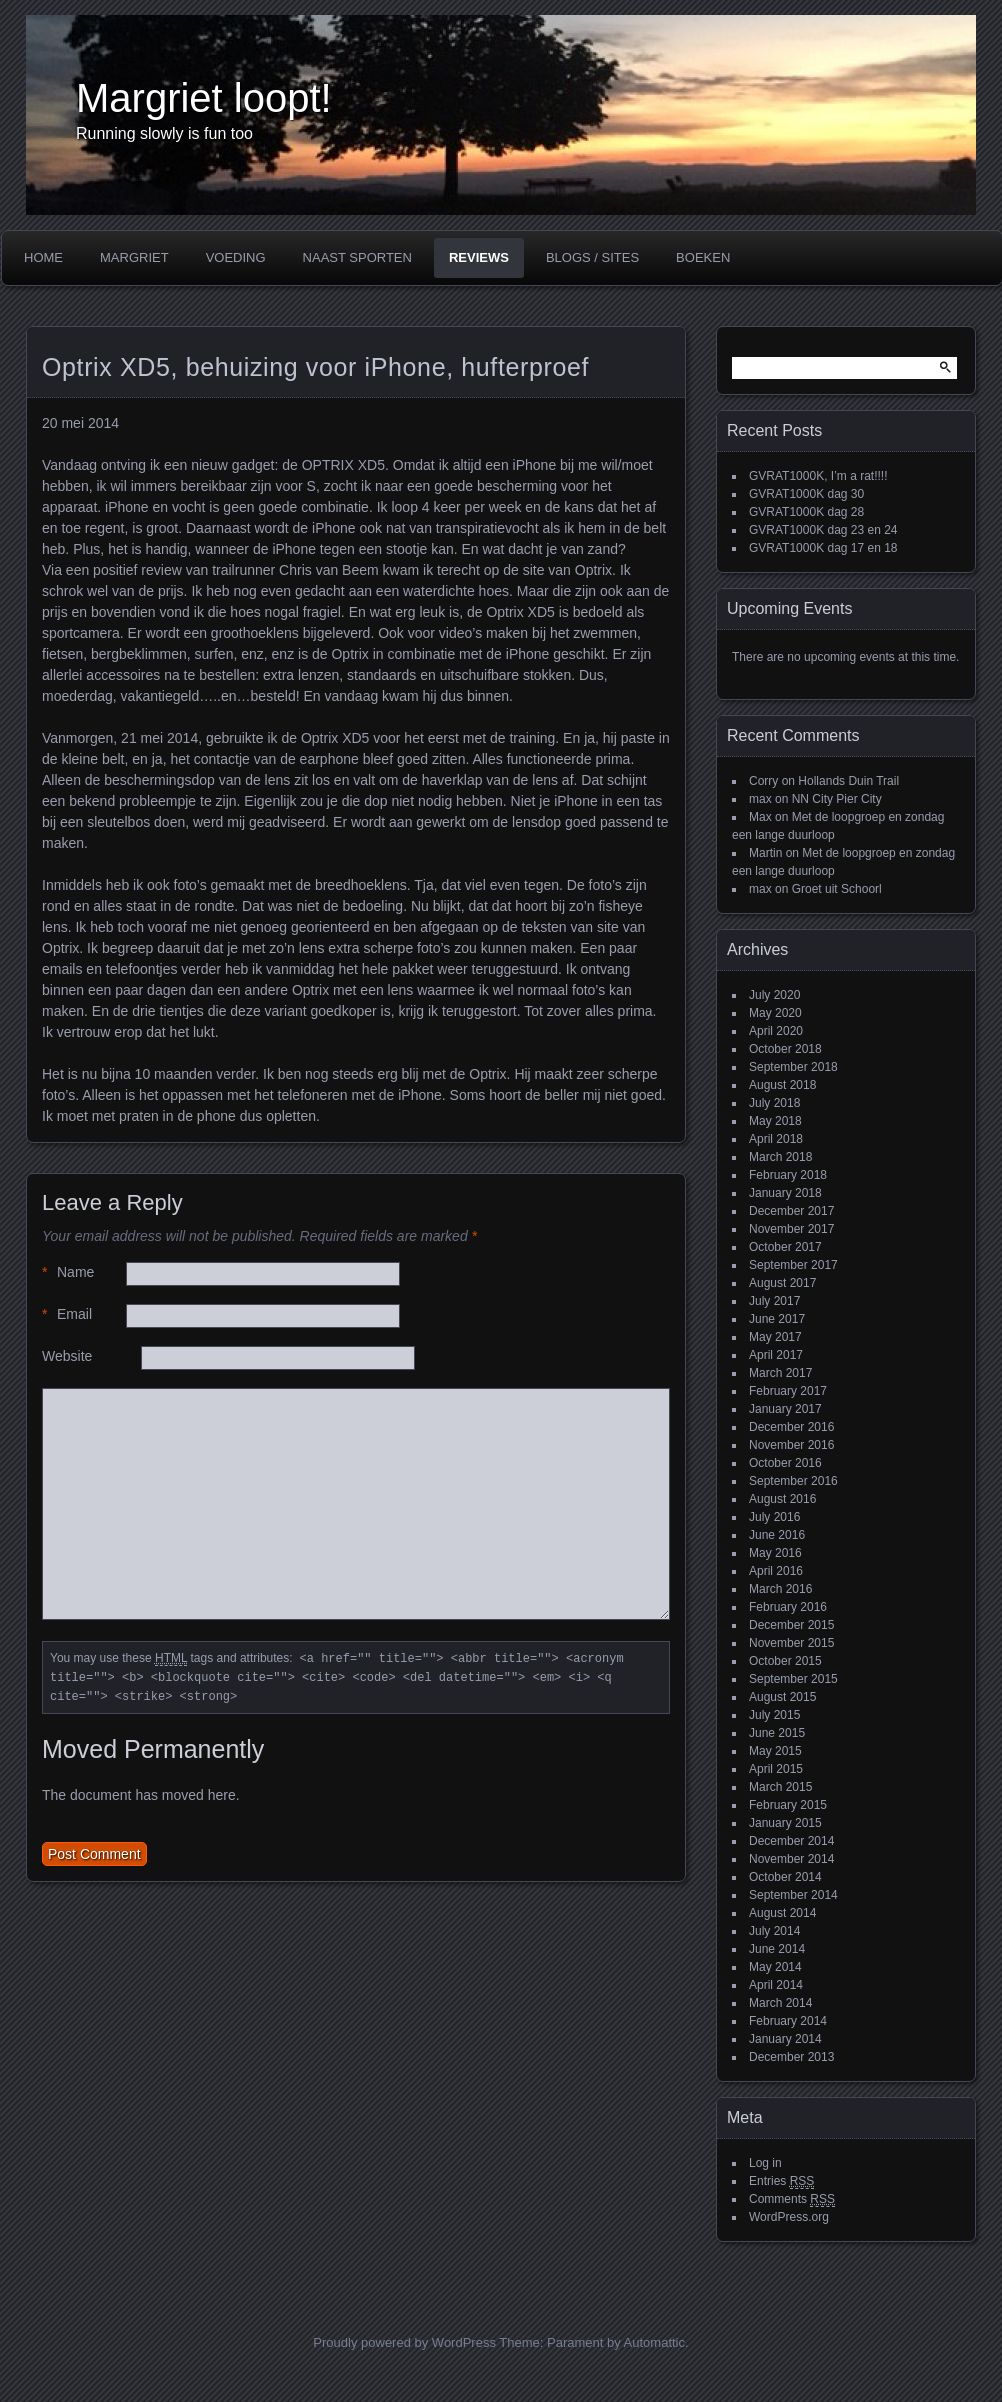 The image size is (1002, 2402). I want to click on Max, so click(760, 817).